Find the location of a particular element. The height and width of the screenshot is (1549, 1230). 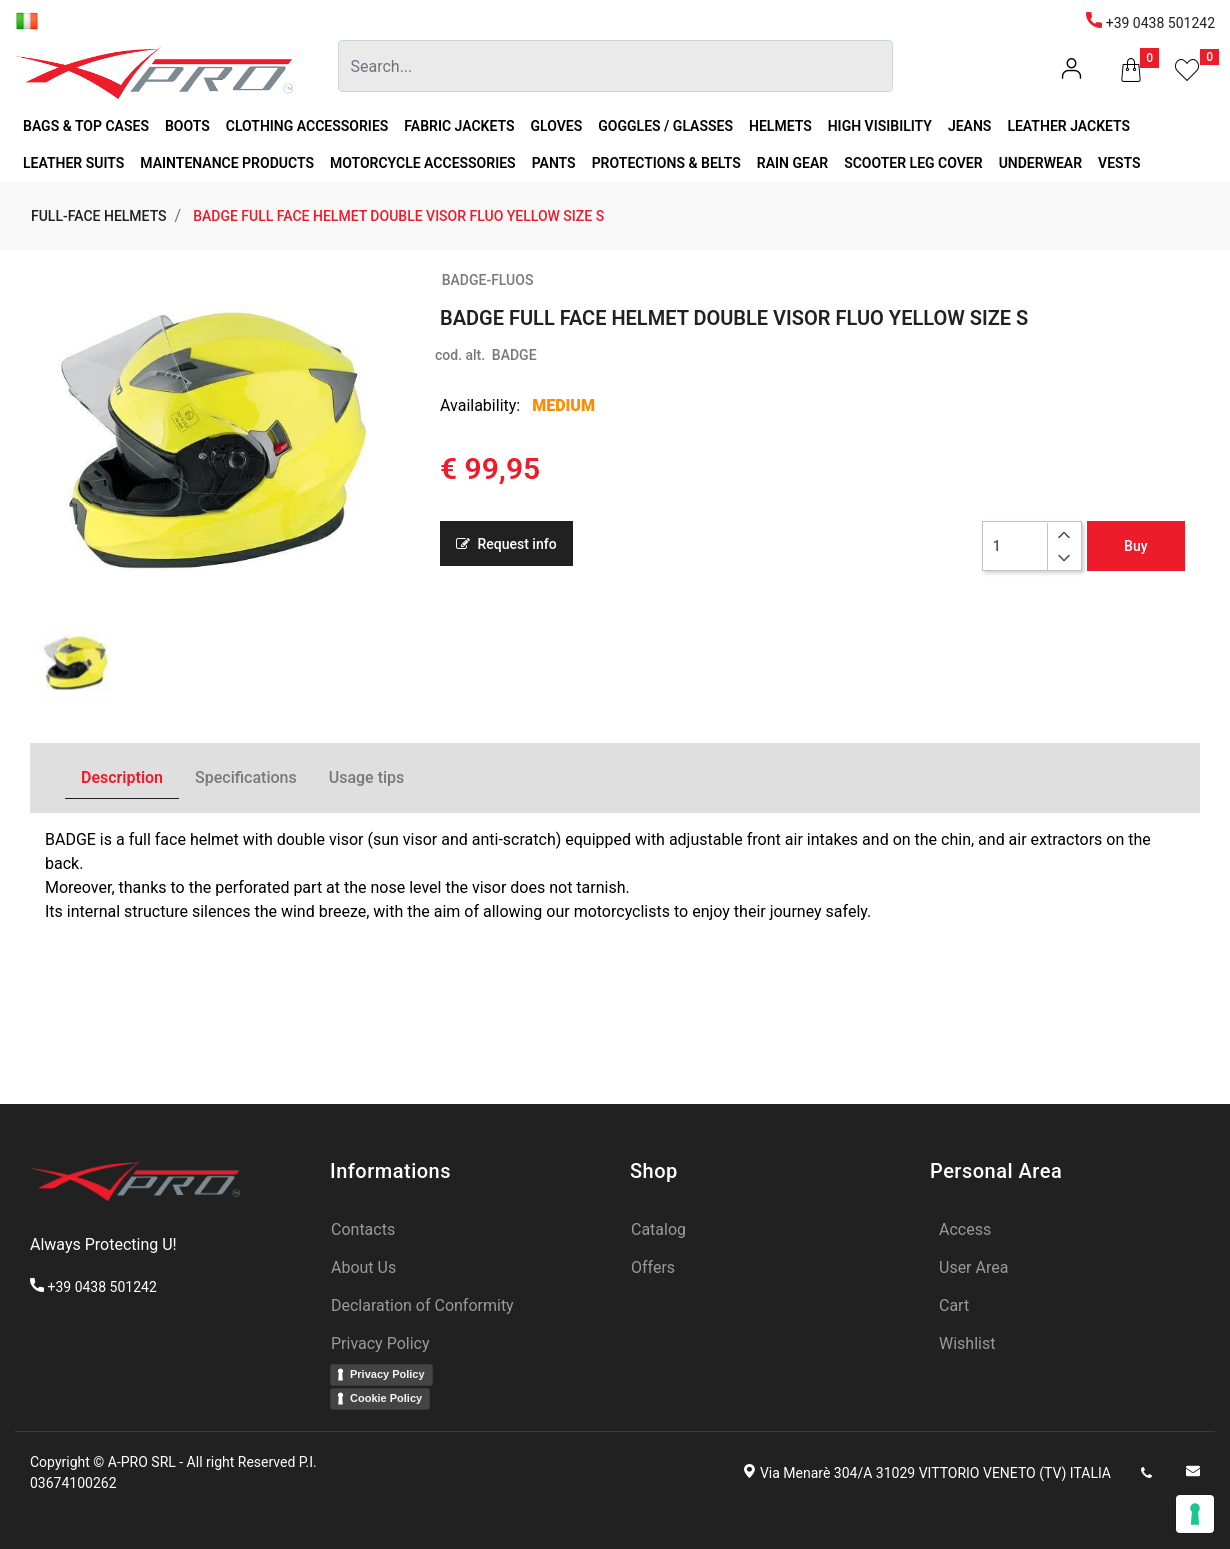

About Us is located at coordinates (363, 1267).